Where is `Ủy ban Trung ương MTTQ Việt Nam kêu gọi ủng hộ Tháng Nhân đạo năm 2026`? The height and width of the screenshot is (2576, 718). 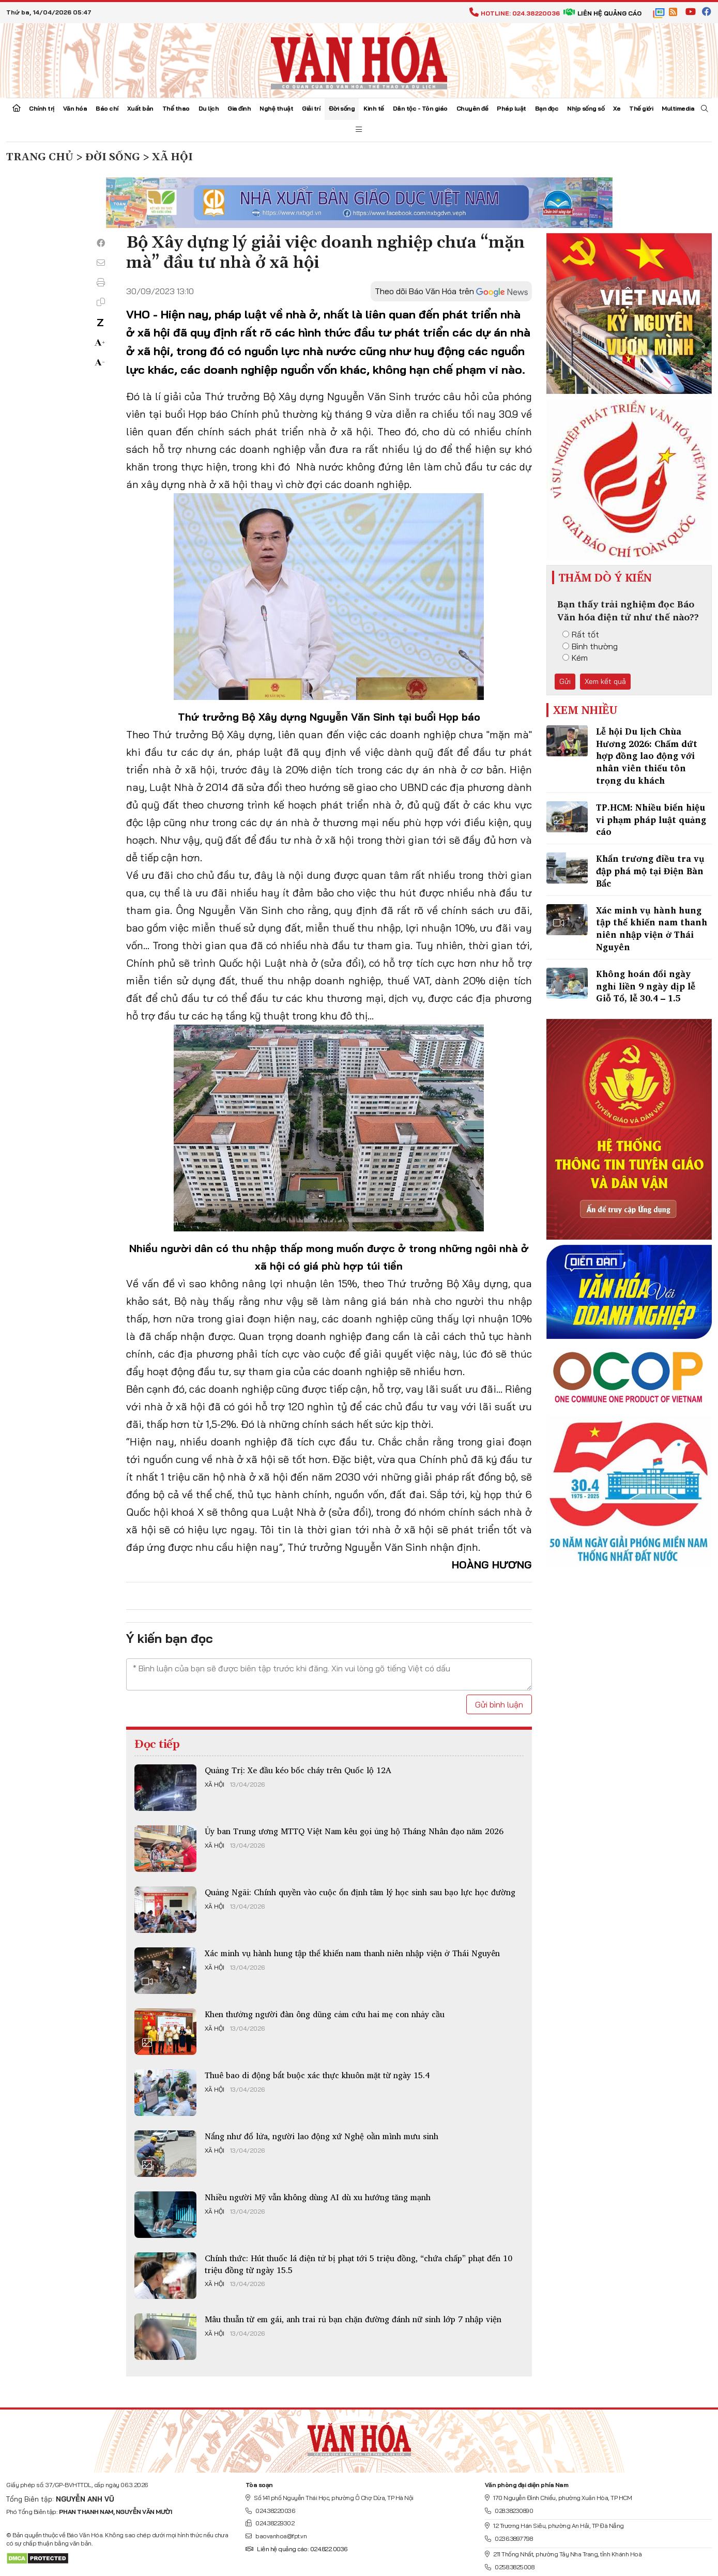 Ủy ban Trung ương MTTQ Việt Nam kêu gọi ủng hộ Tháng Nhân đạo năm 2026 is located at coordinates (354, 1831).